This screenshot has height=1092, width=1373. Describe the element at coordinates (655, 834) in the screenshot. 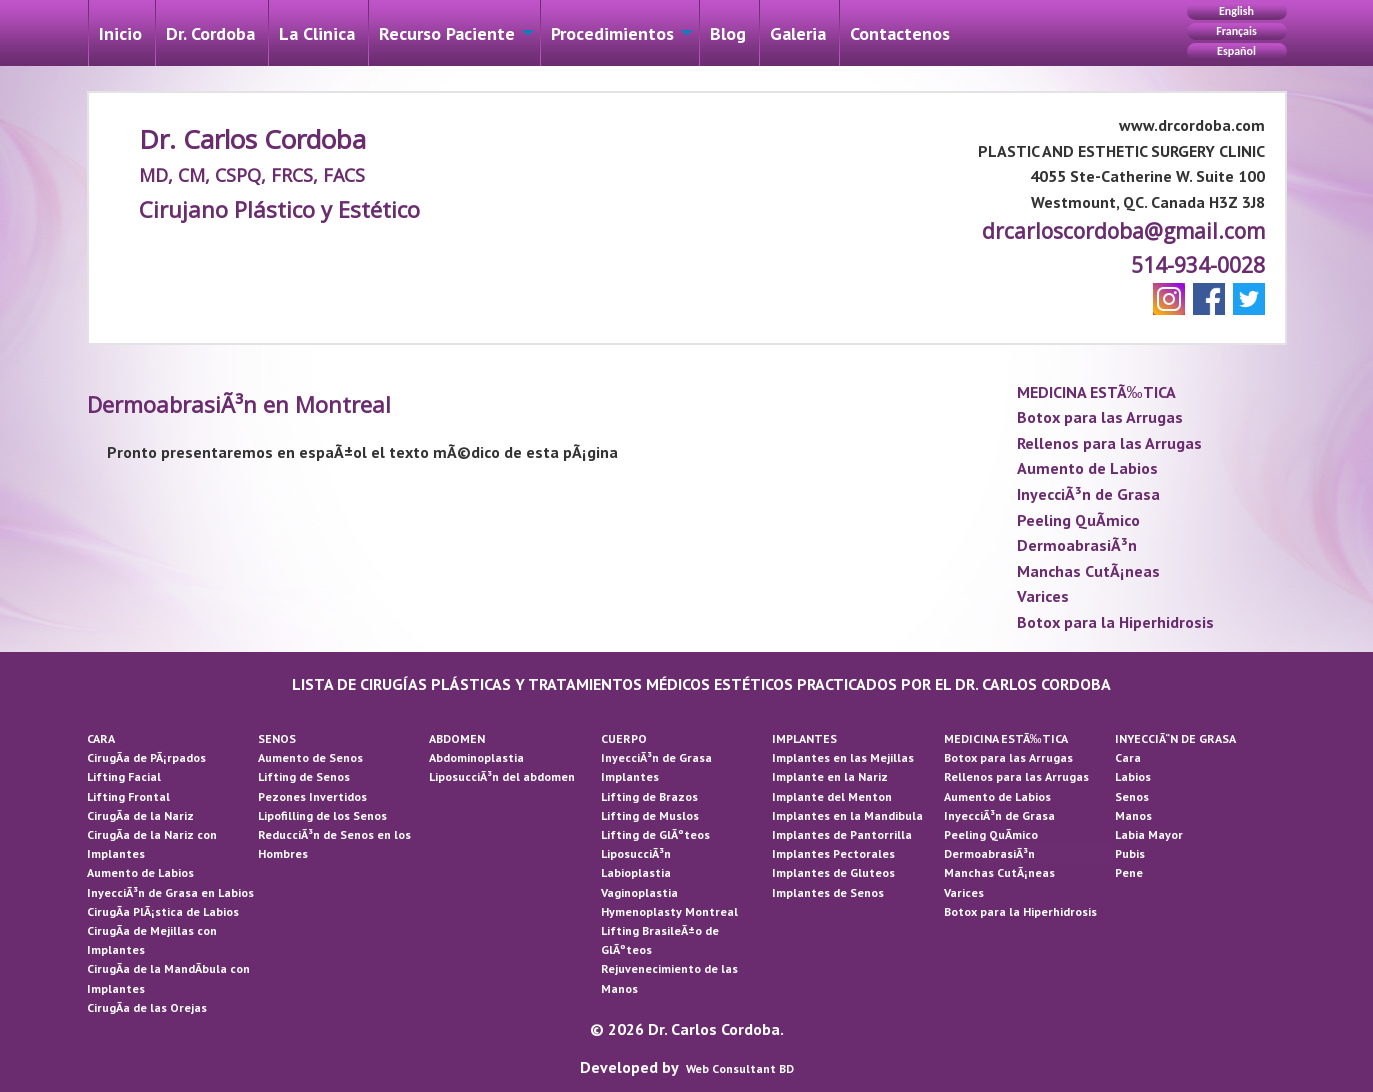

I see `Lifting de GlÃºteos` at that location.